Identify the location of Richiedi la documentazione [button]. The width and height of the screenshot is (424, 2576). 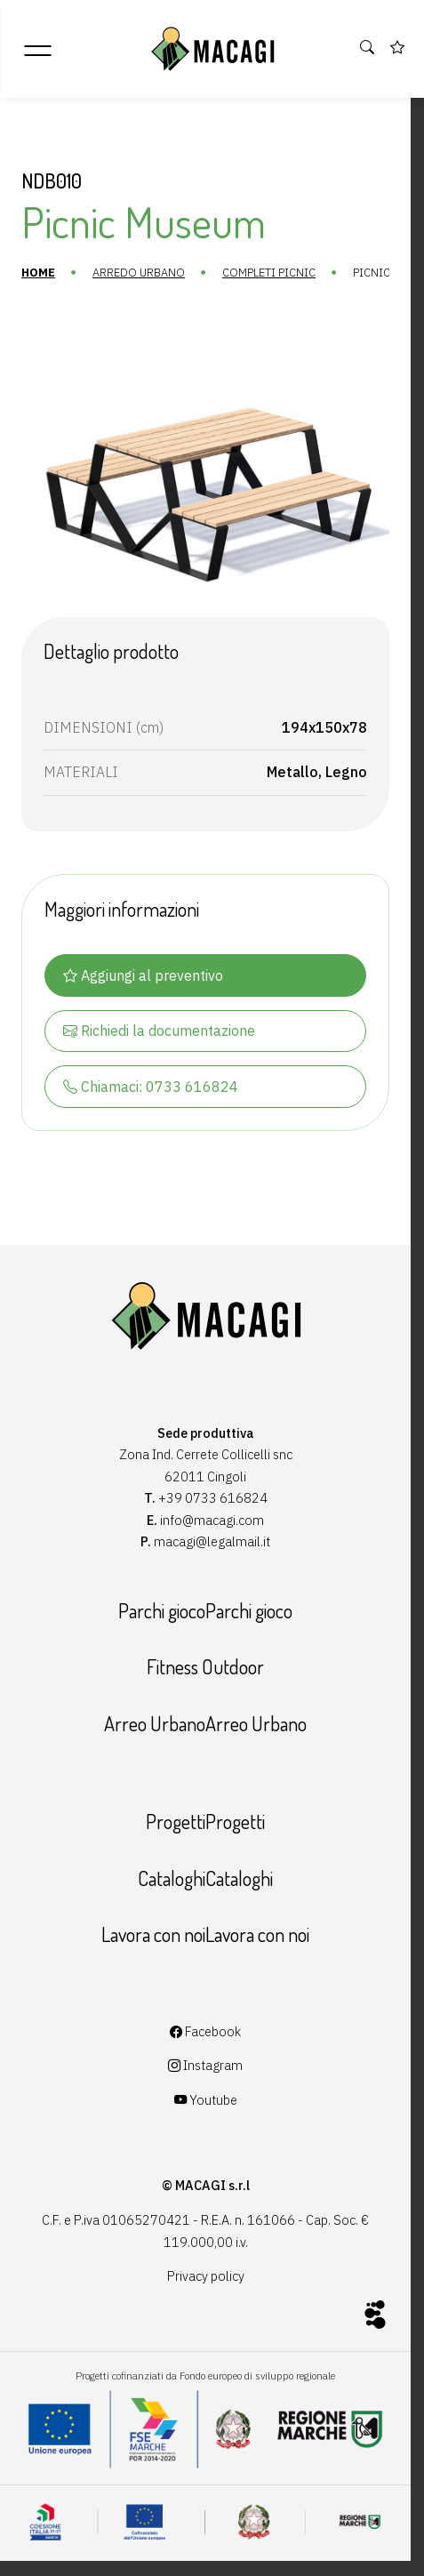
(159, 1030).